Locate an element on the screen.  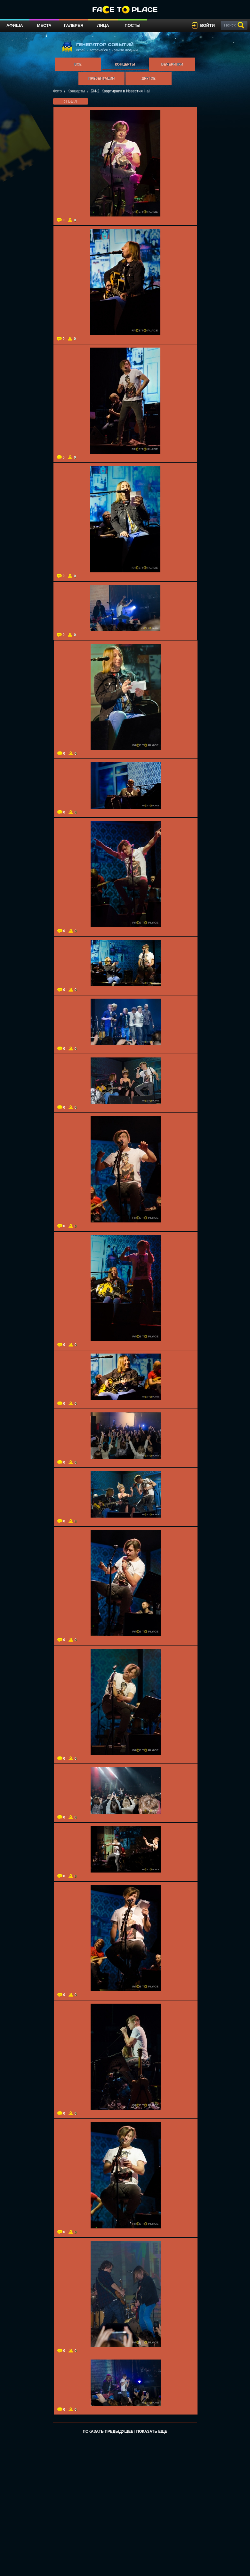
Презентации is located at coordinates (101, 78).